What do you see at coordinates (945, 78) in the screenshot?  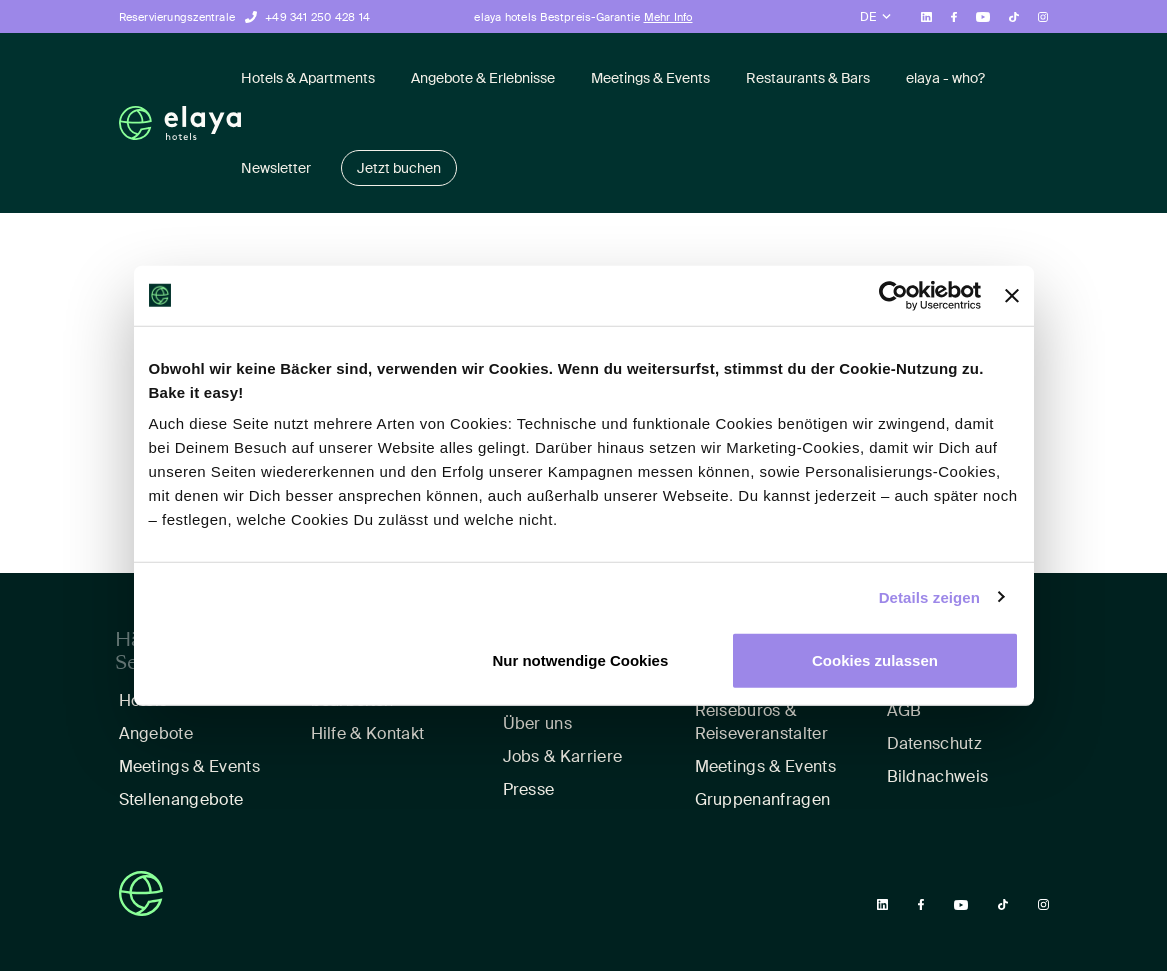 I see `elaya - who?` at bounding box center [945, 78].